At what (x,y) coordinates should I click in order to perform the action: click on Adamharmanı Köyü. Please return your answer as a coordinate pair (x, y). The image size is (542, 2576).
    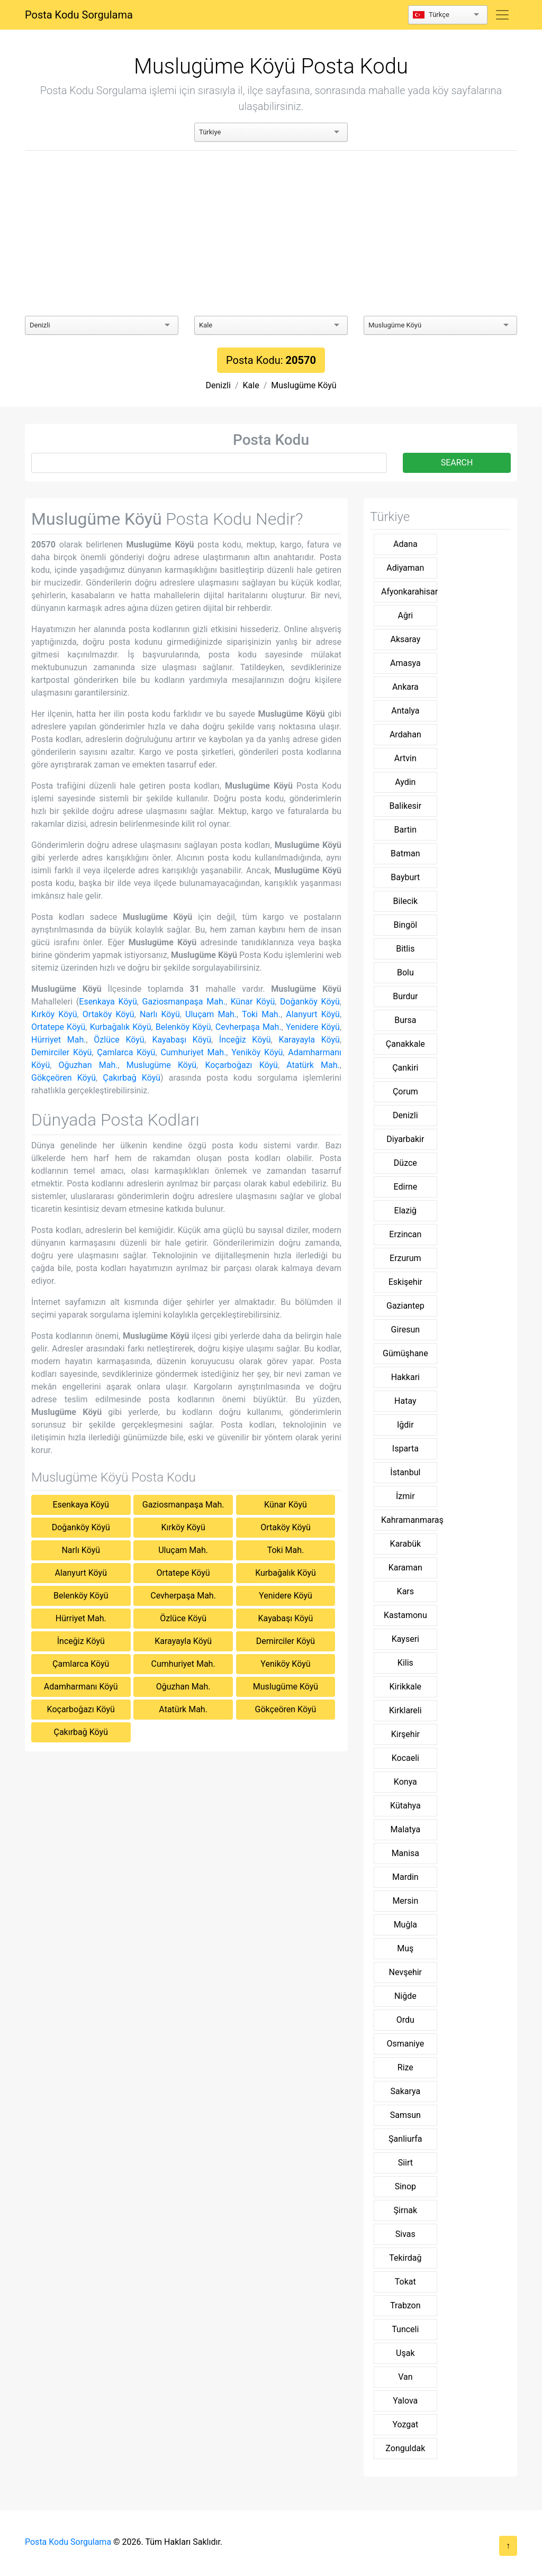
    Looking at the image, I should click on (81, 1687).